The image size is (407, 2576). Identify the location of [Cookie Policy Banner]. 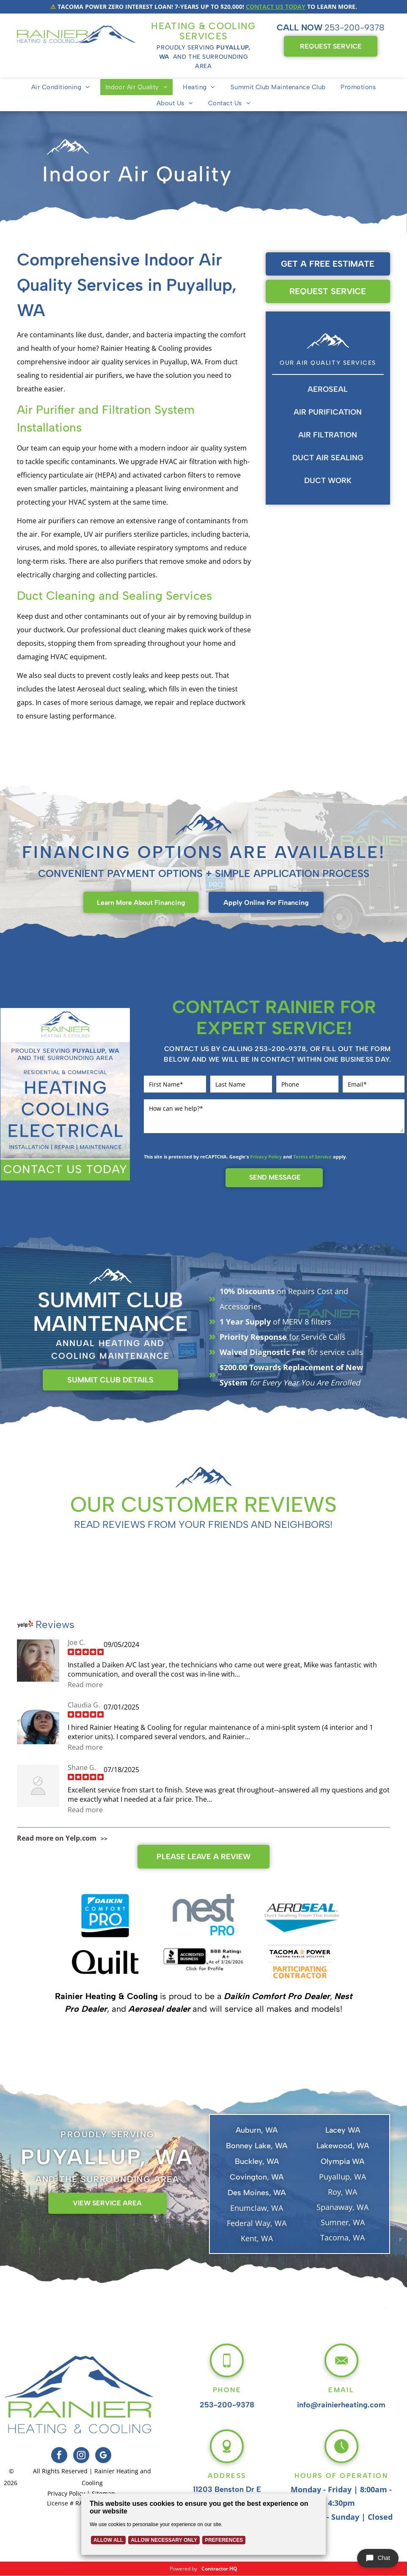
(203, 2526).